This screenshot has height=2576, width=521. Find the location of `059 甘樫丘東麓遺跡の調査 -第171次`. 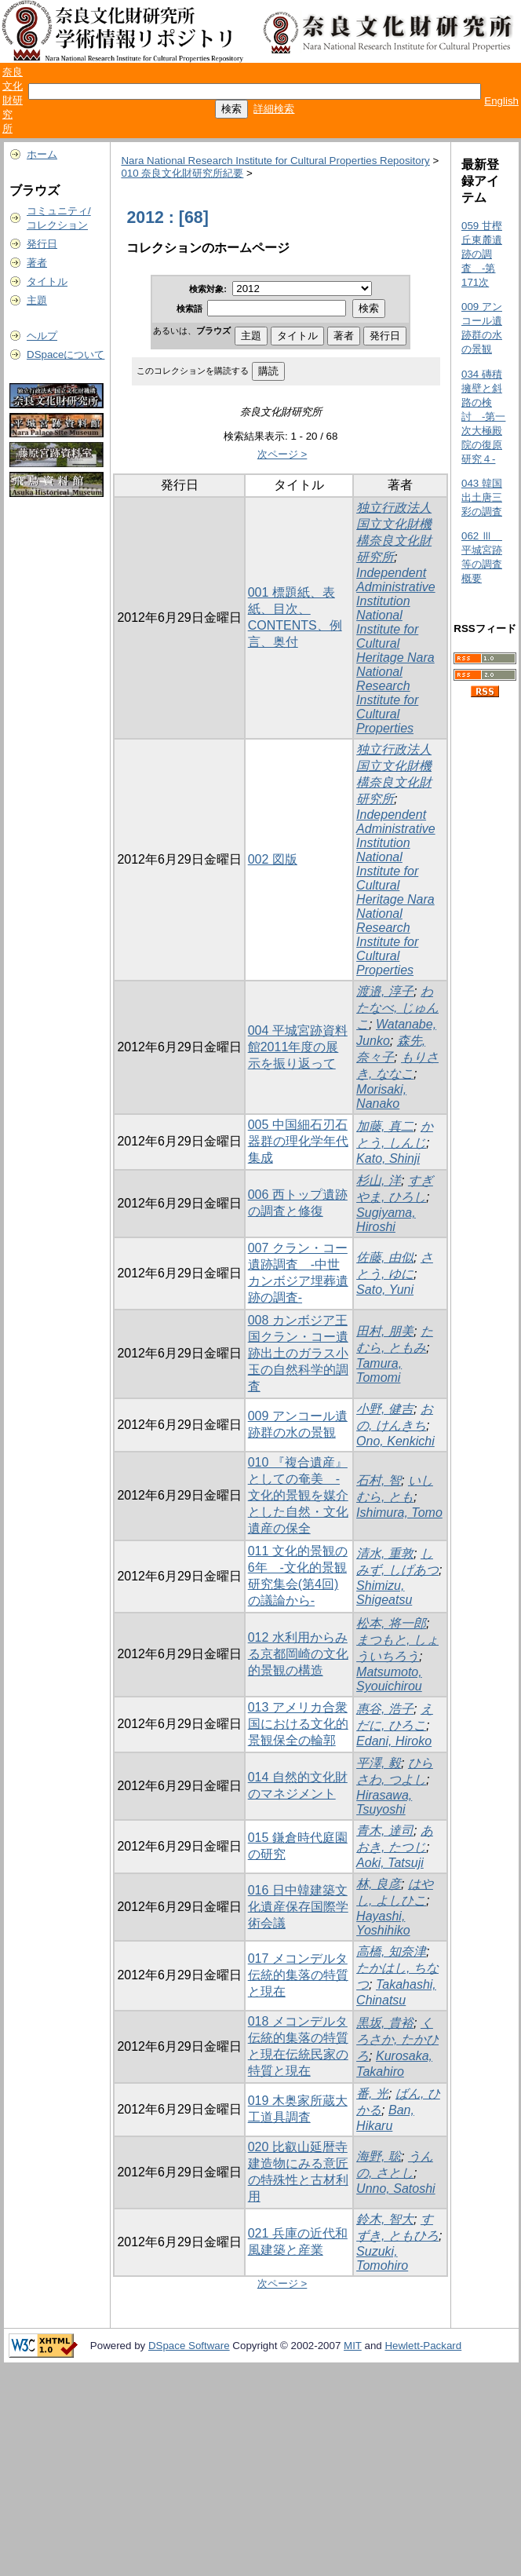

059 甘樫丘東麓遺跡の調査 -第171次 is located at coordinates (481, 254).